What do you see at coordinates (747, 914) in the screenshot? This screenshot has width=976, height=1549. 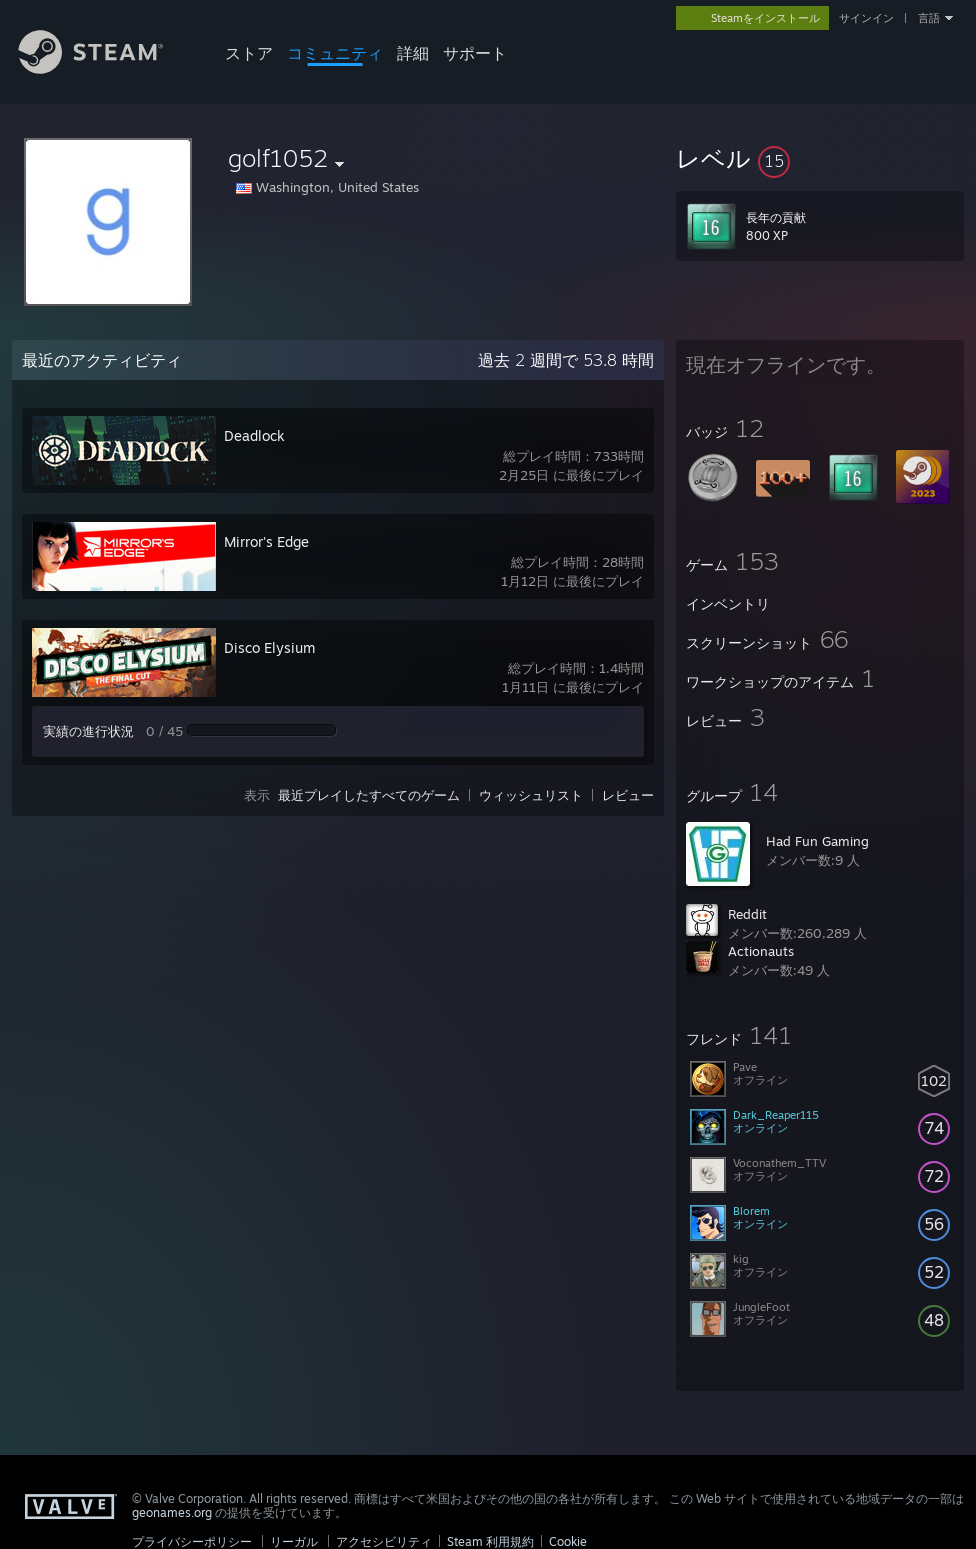 I see `Reddit` at bounding box center [747, 914].